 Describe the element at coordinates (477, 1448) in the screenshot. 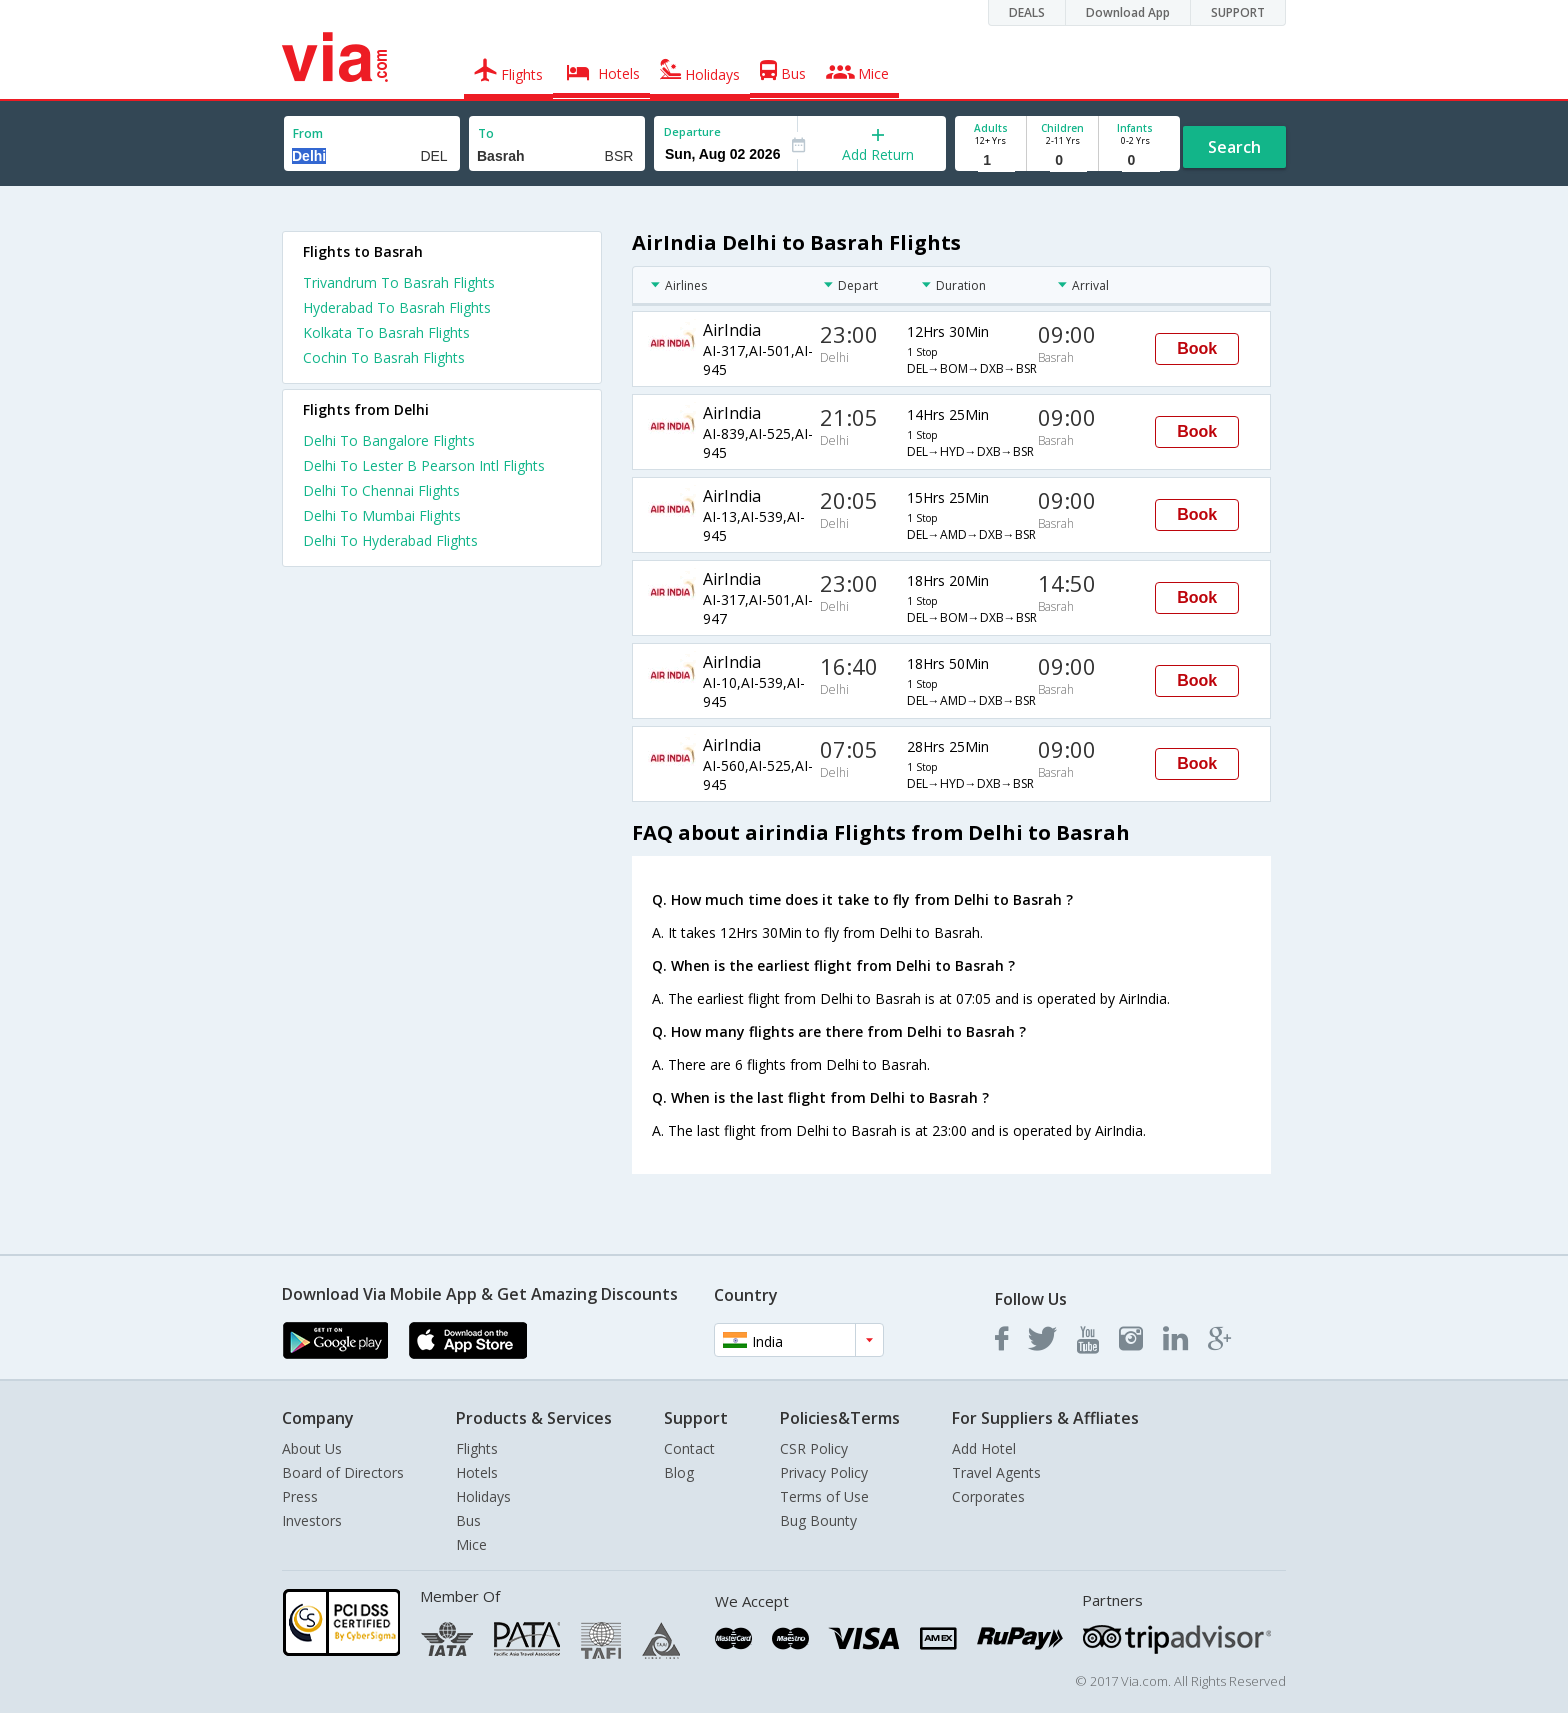

I see `Flights` at that location.